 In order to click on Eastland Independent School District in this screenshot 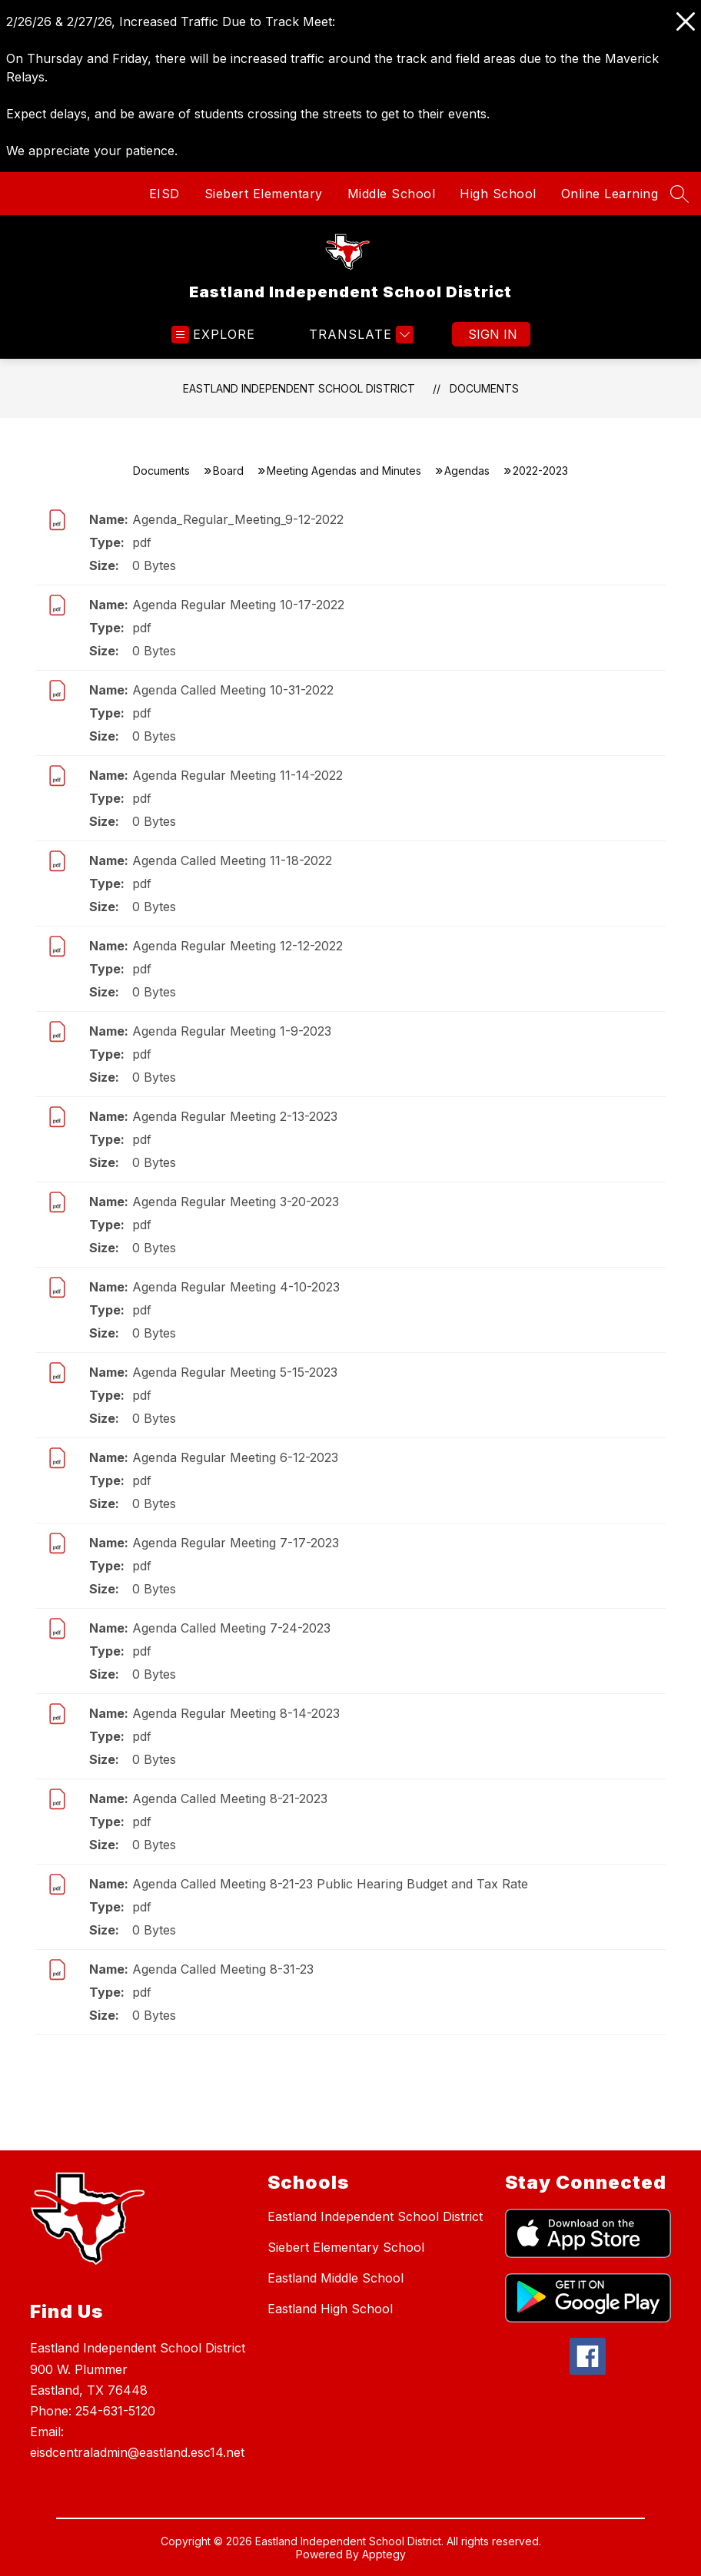, I will do `click(299, 388)`.